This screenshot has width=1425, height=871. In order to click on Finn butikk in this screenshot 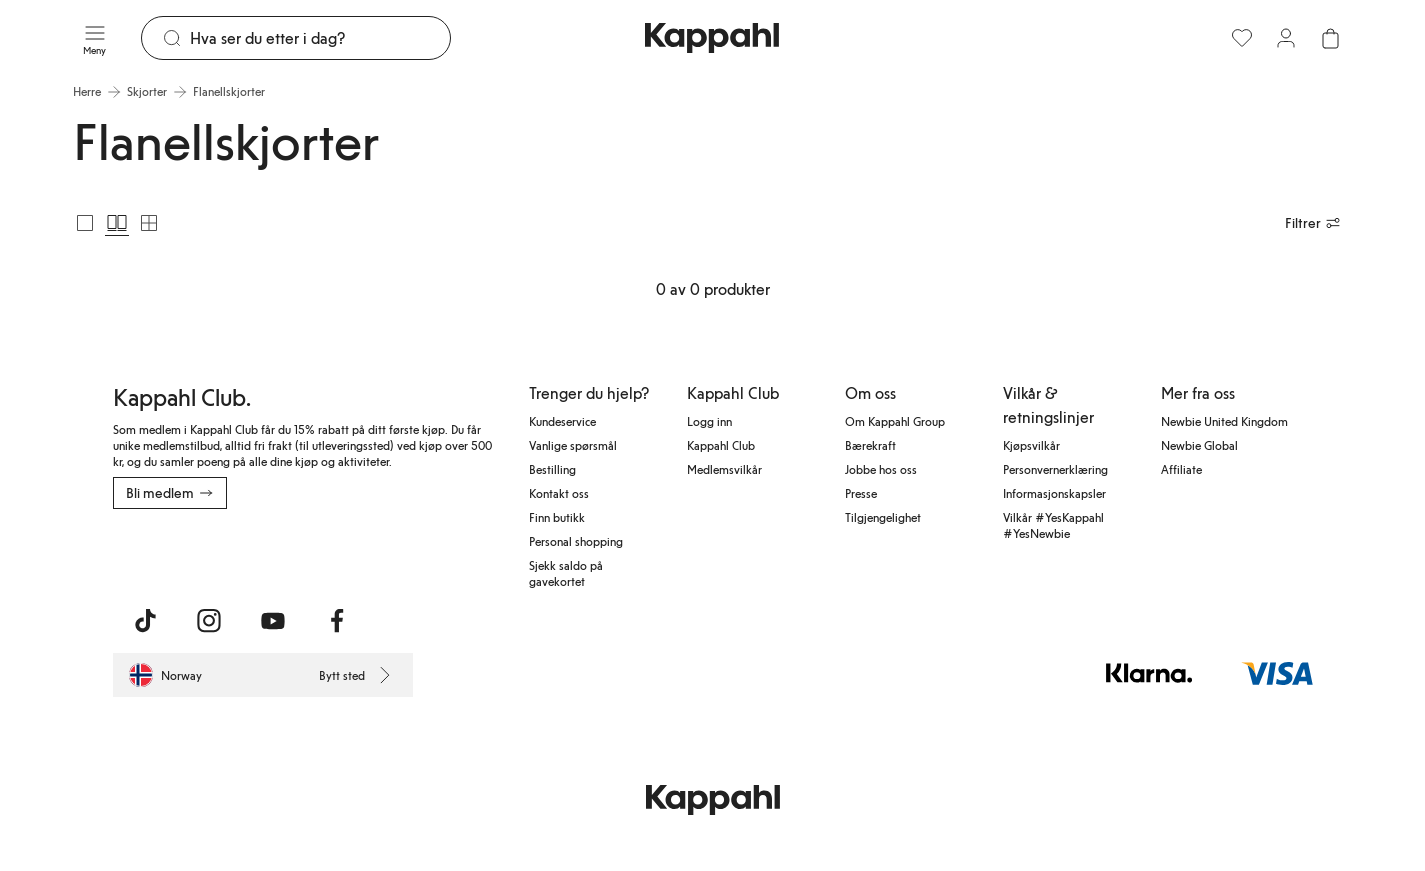, I will do `click(557, 517)`.